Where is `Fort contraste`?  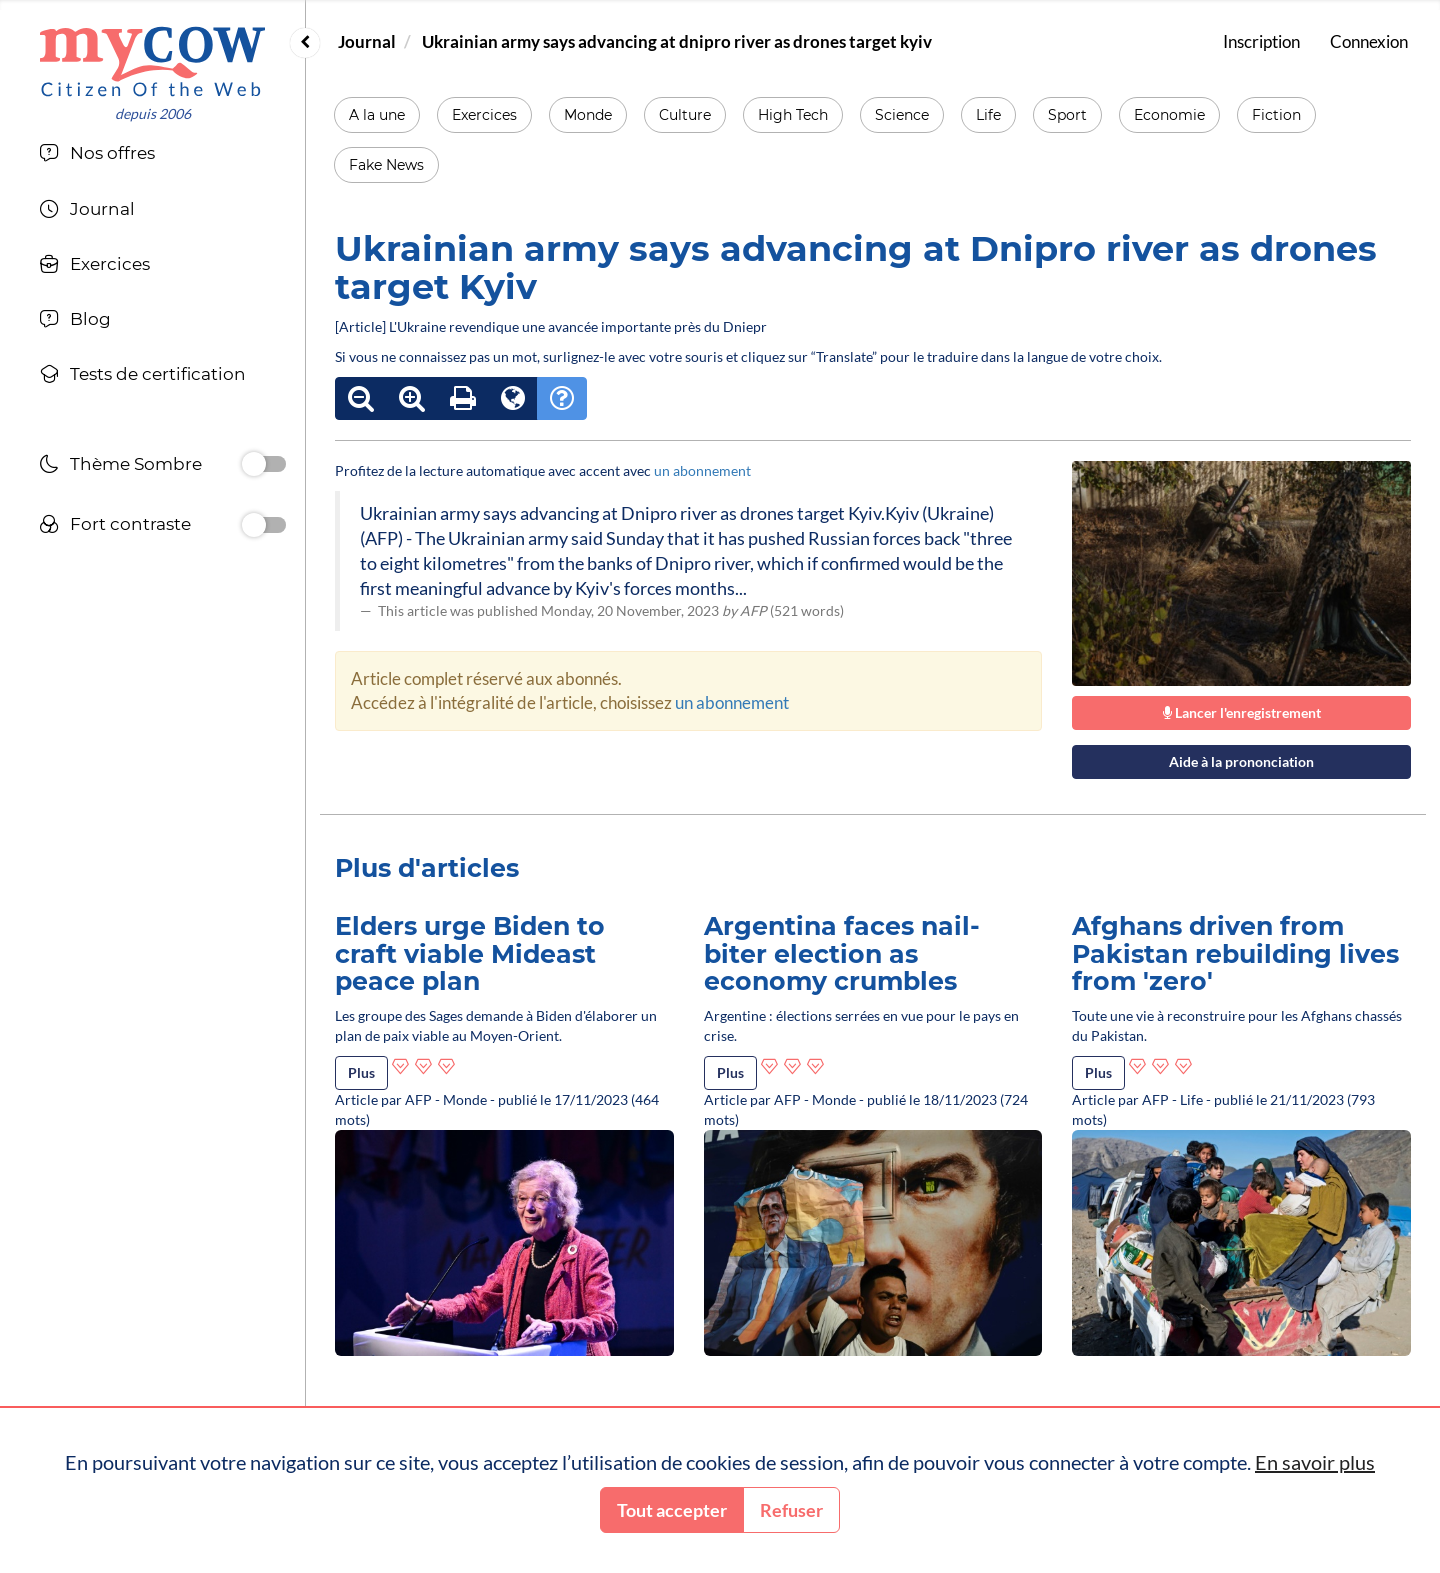
Fort contraste is located at coordinates (115, 526).